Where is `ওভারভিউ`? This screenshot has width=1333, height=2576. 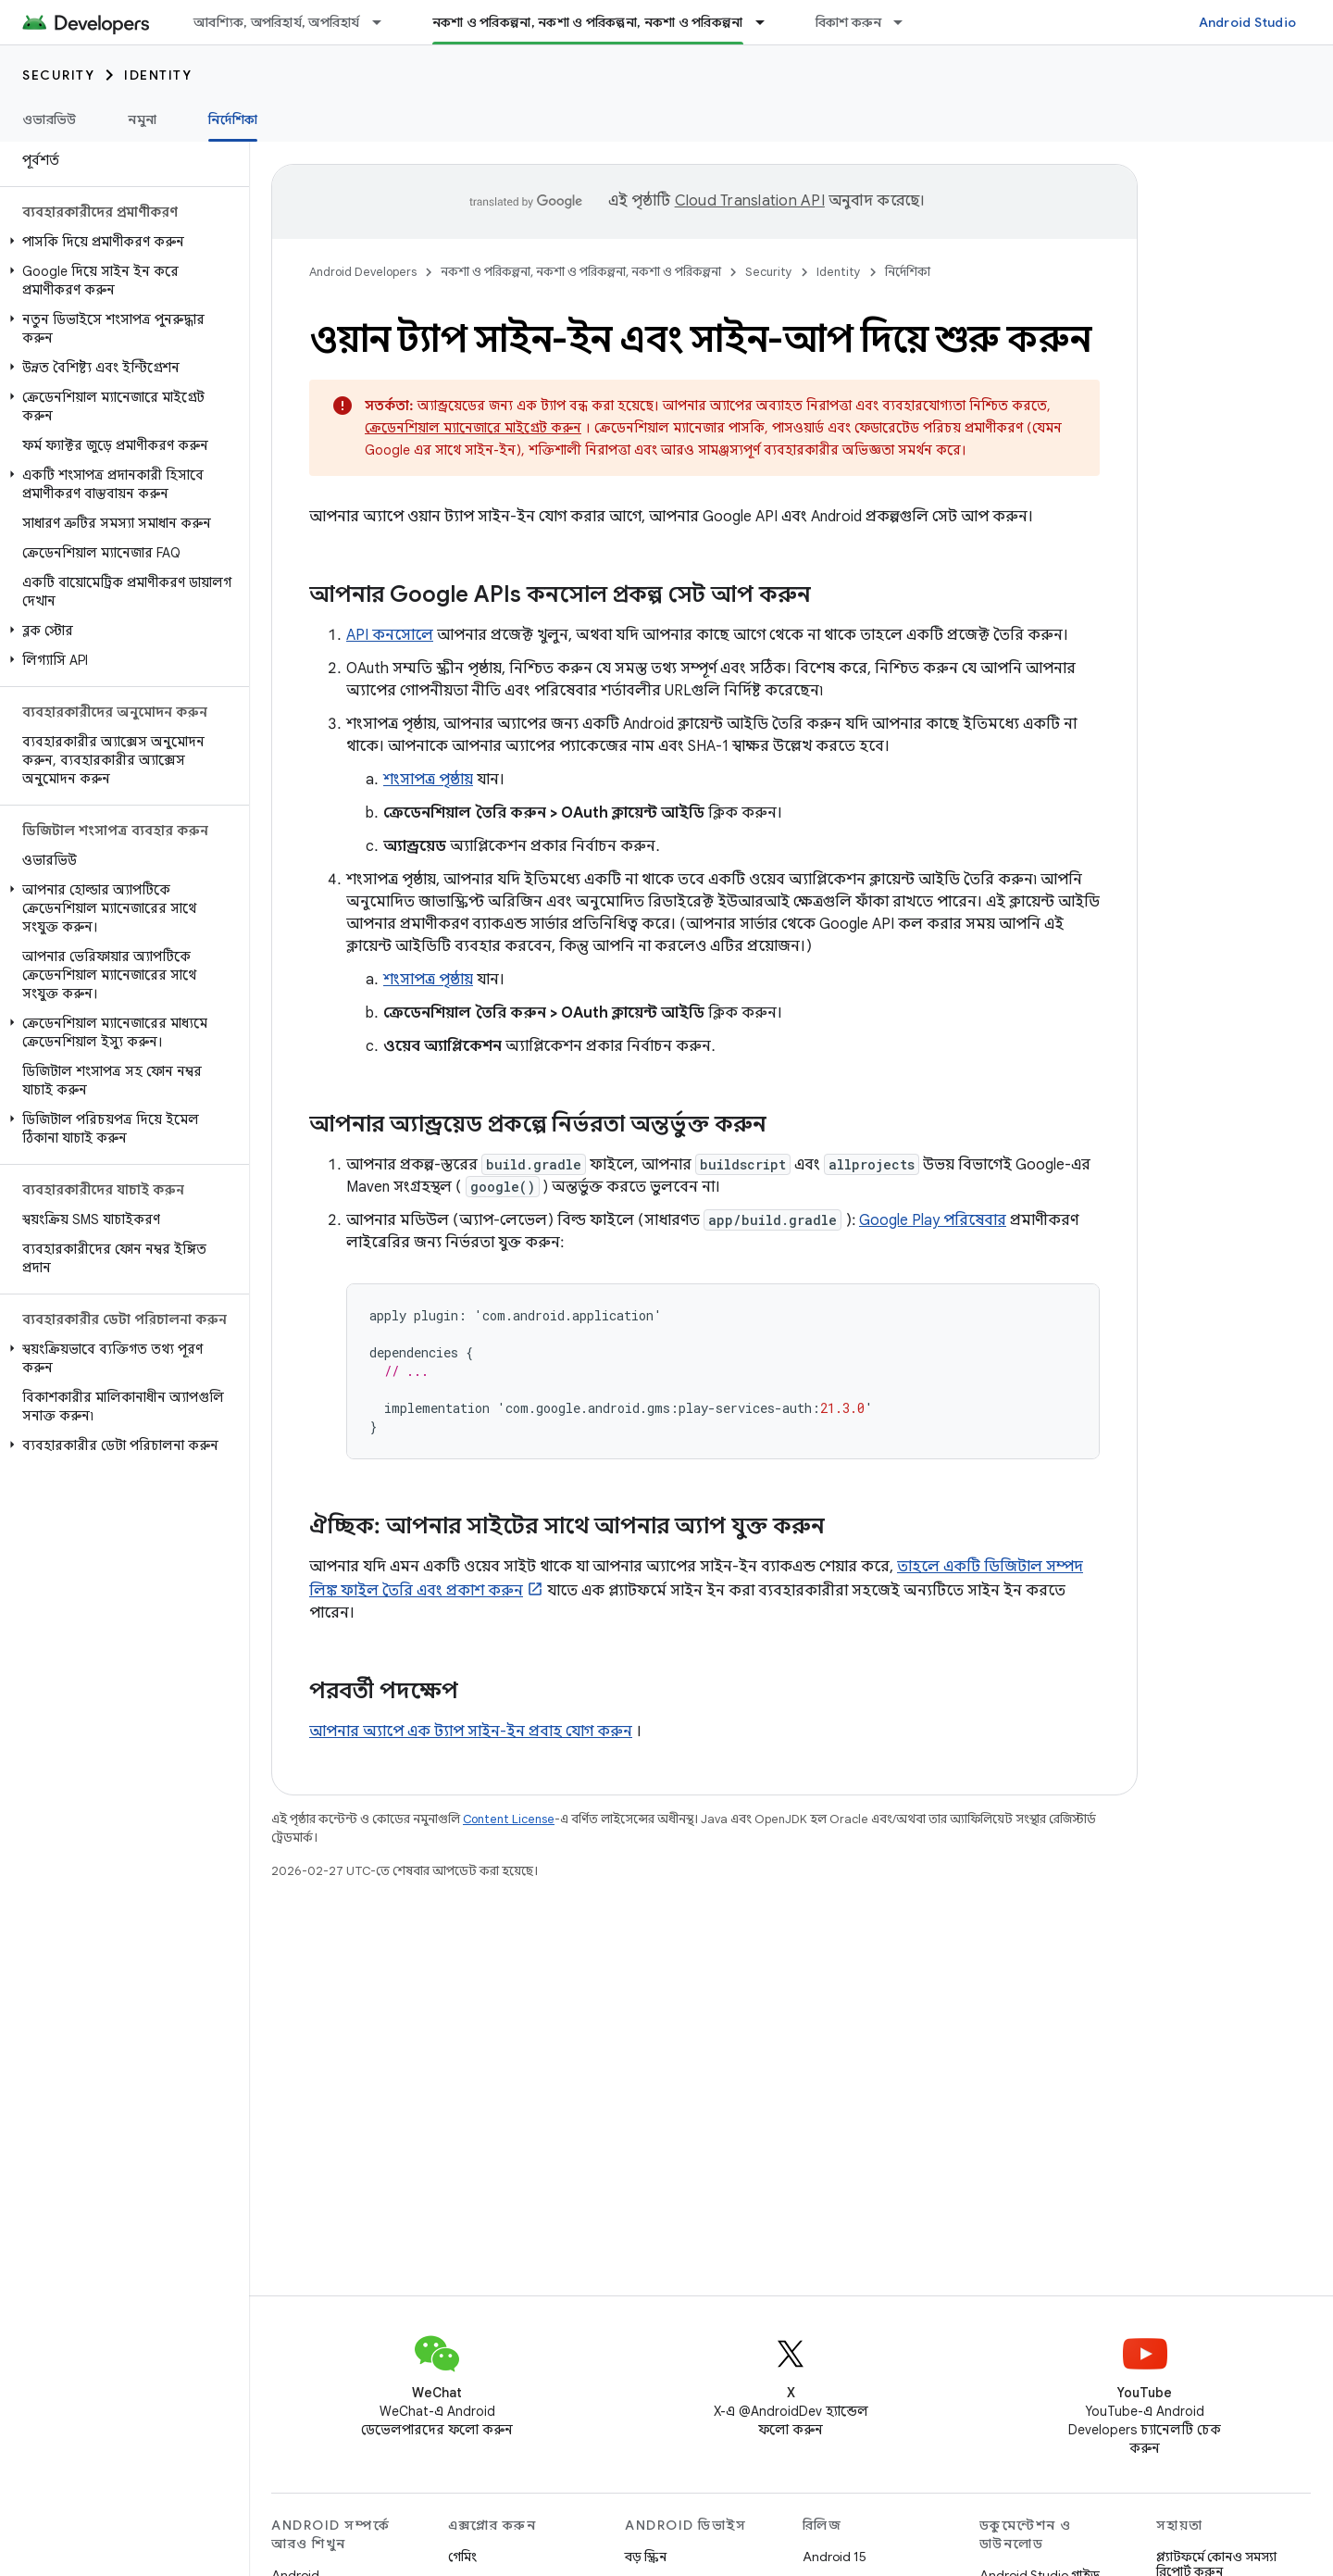
ওভারভিউ is located at coordinates (49, 119).